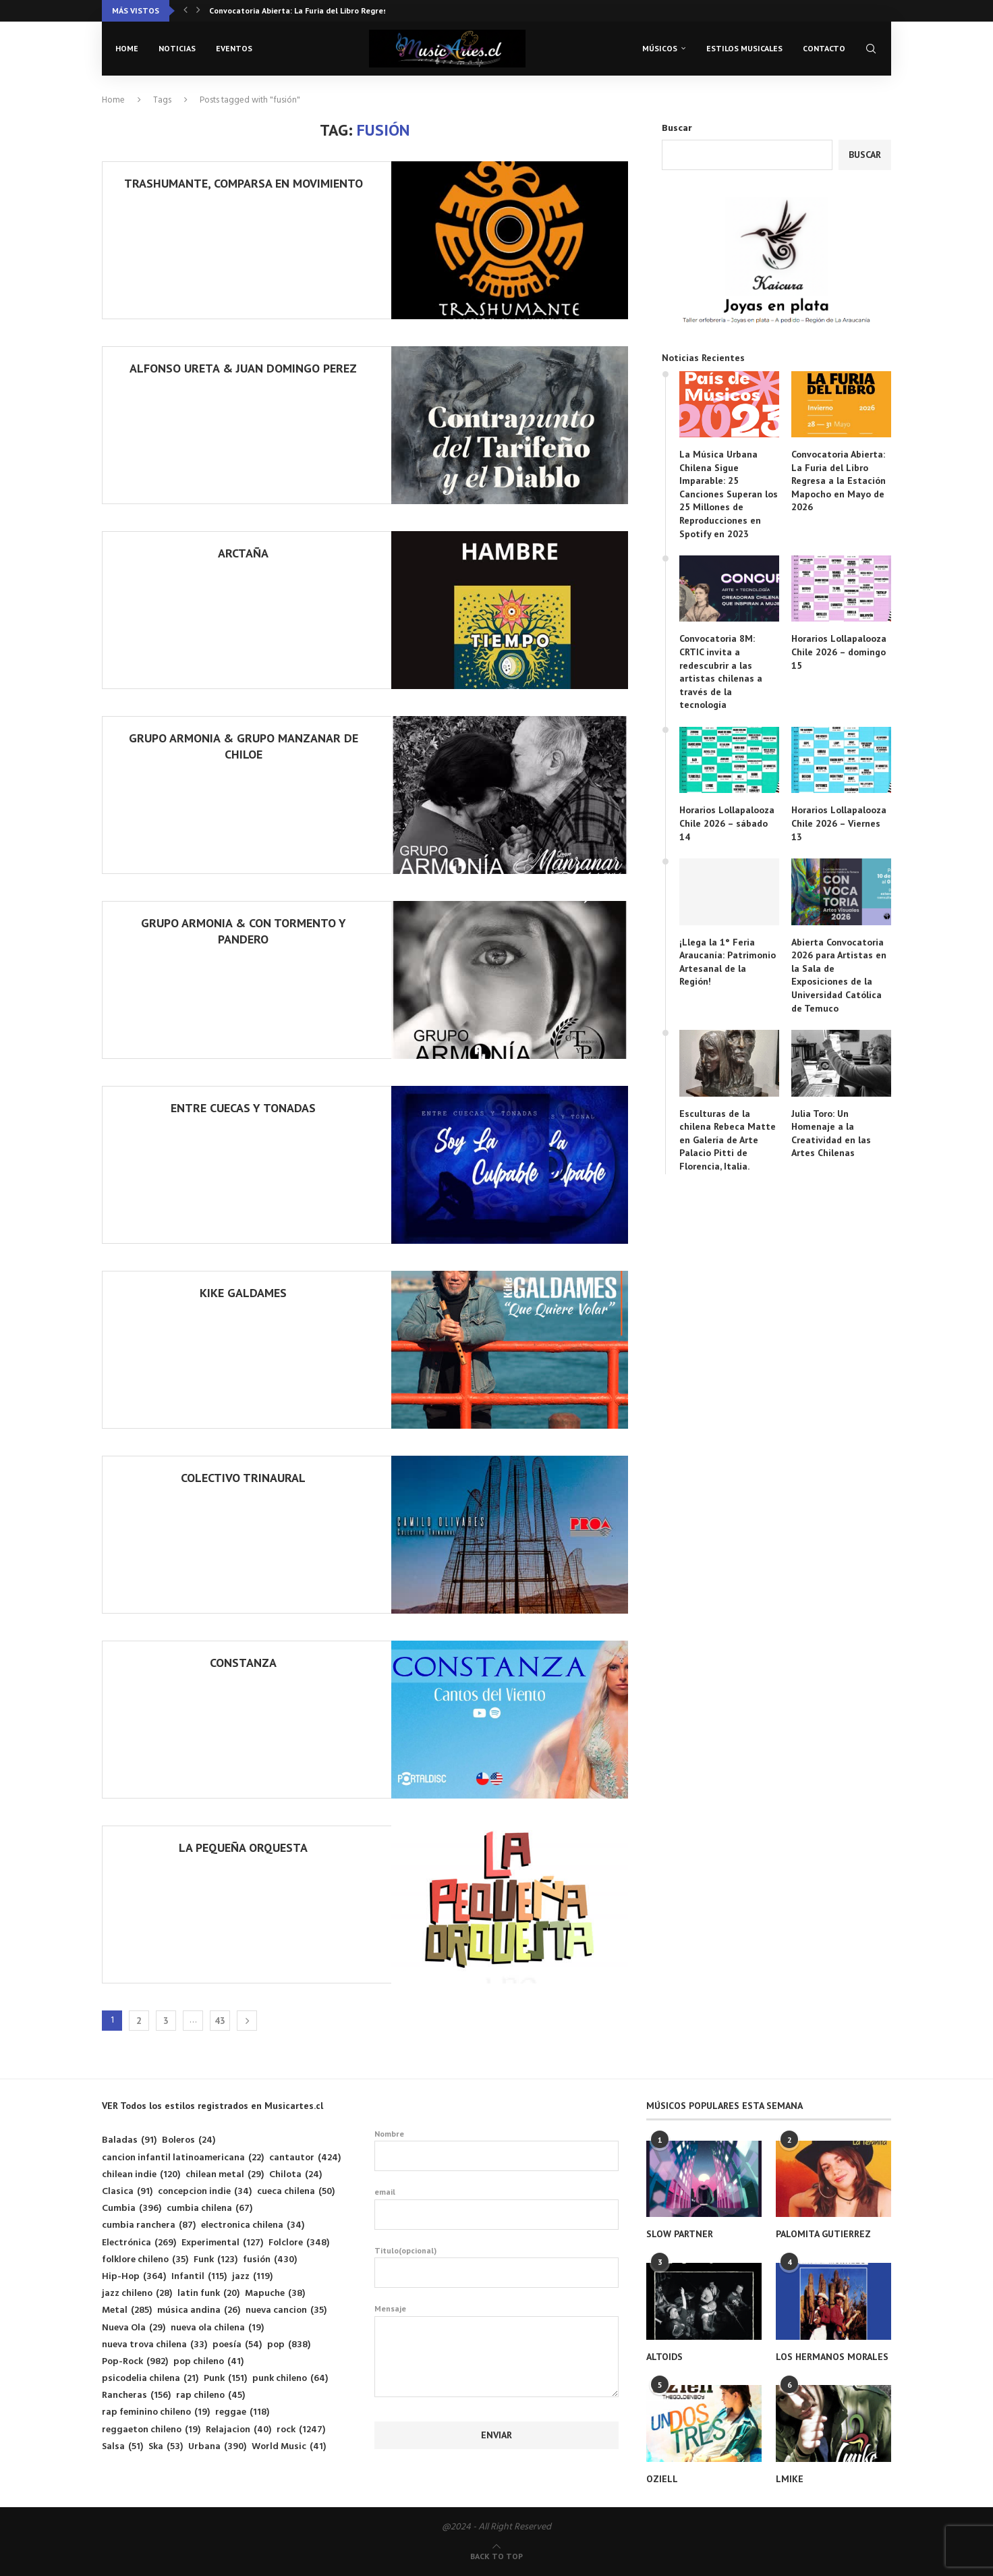  What do you see at coordinates (659, 48) in the screenshot?
I see `Músicos` at bounding box center [659, 48].